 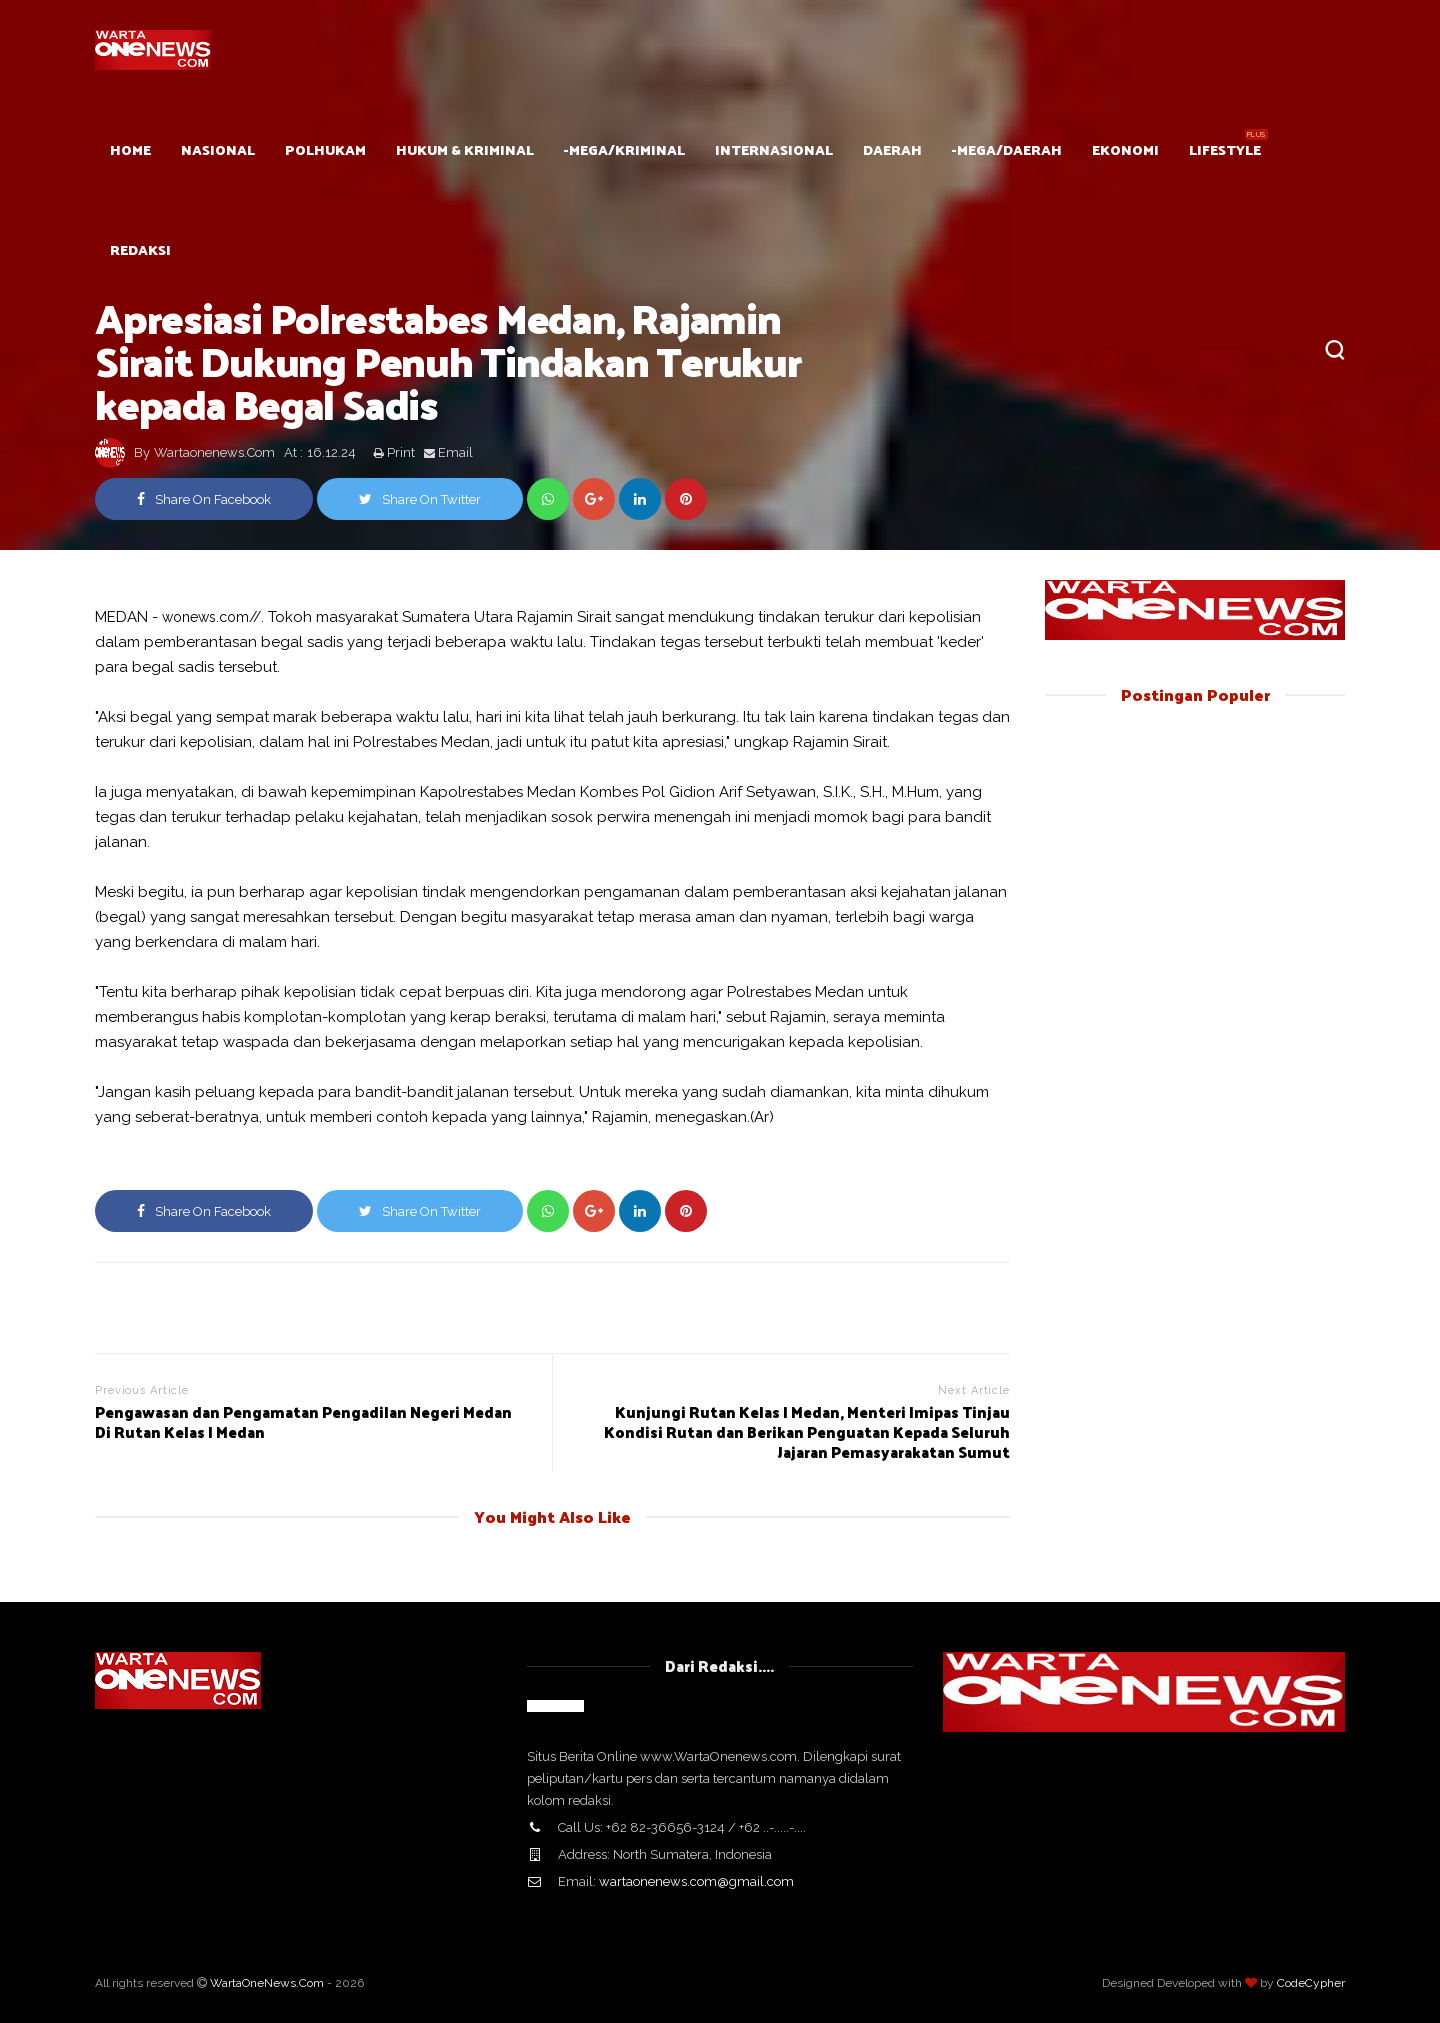 What do you see at coordinates (1225, 149) in the screenshot?
I see `Lifestyle` at bounding box center [1225, 149].